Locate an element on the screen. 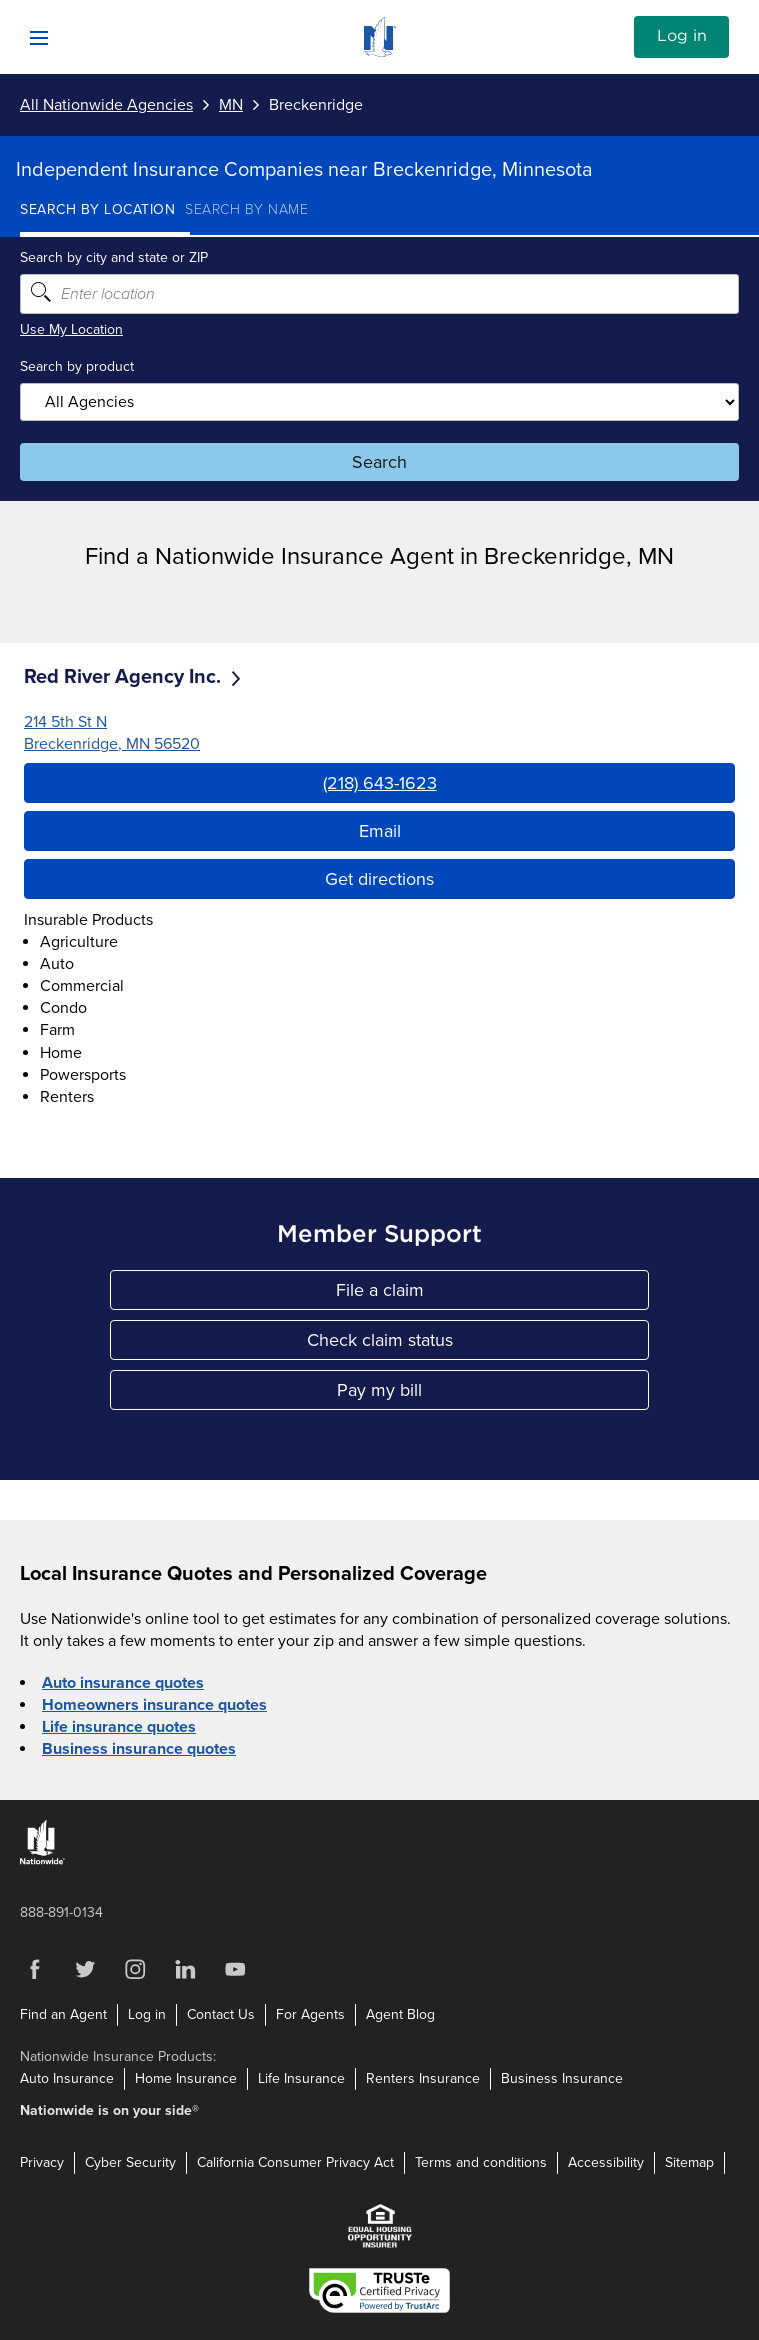 Image resolution: width=759 pixels, height=2340 pixels. Find an Agent is located at coordinates (63, 2014).